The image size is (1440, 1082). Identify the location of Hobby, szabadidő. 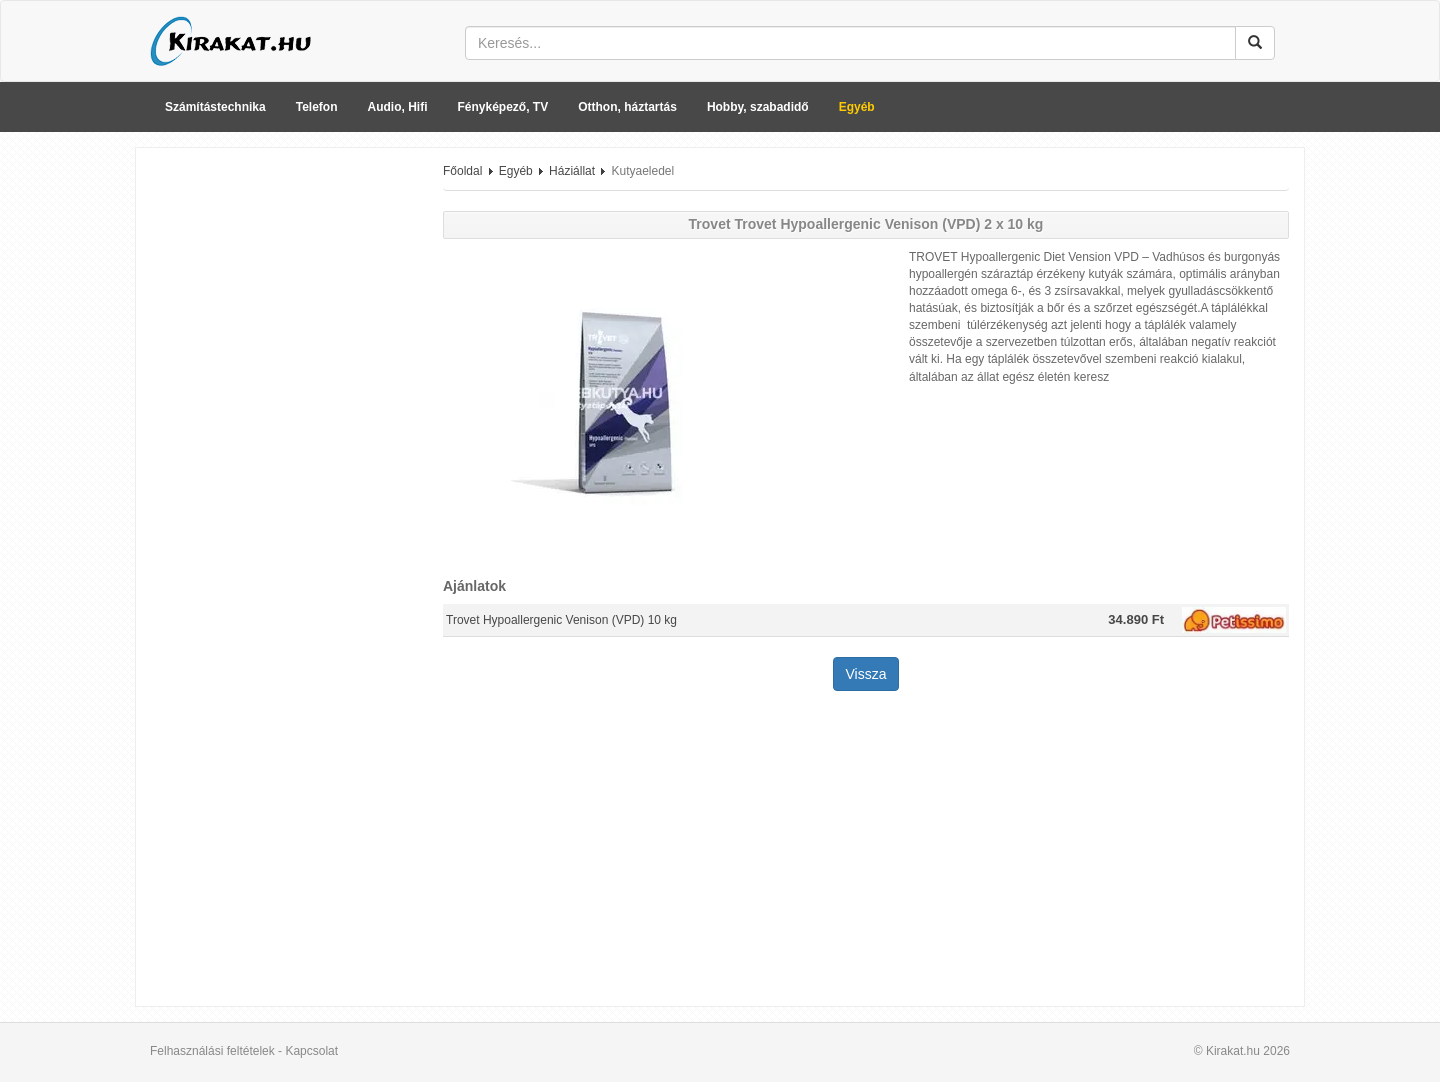
(758, 107).